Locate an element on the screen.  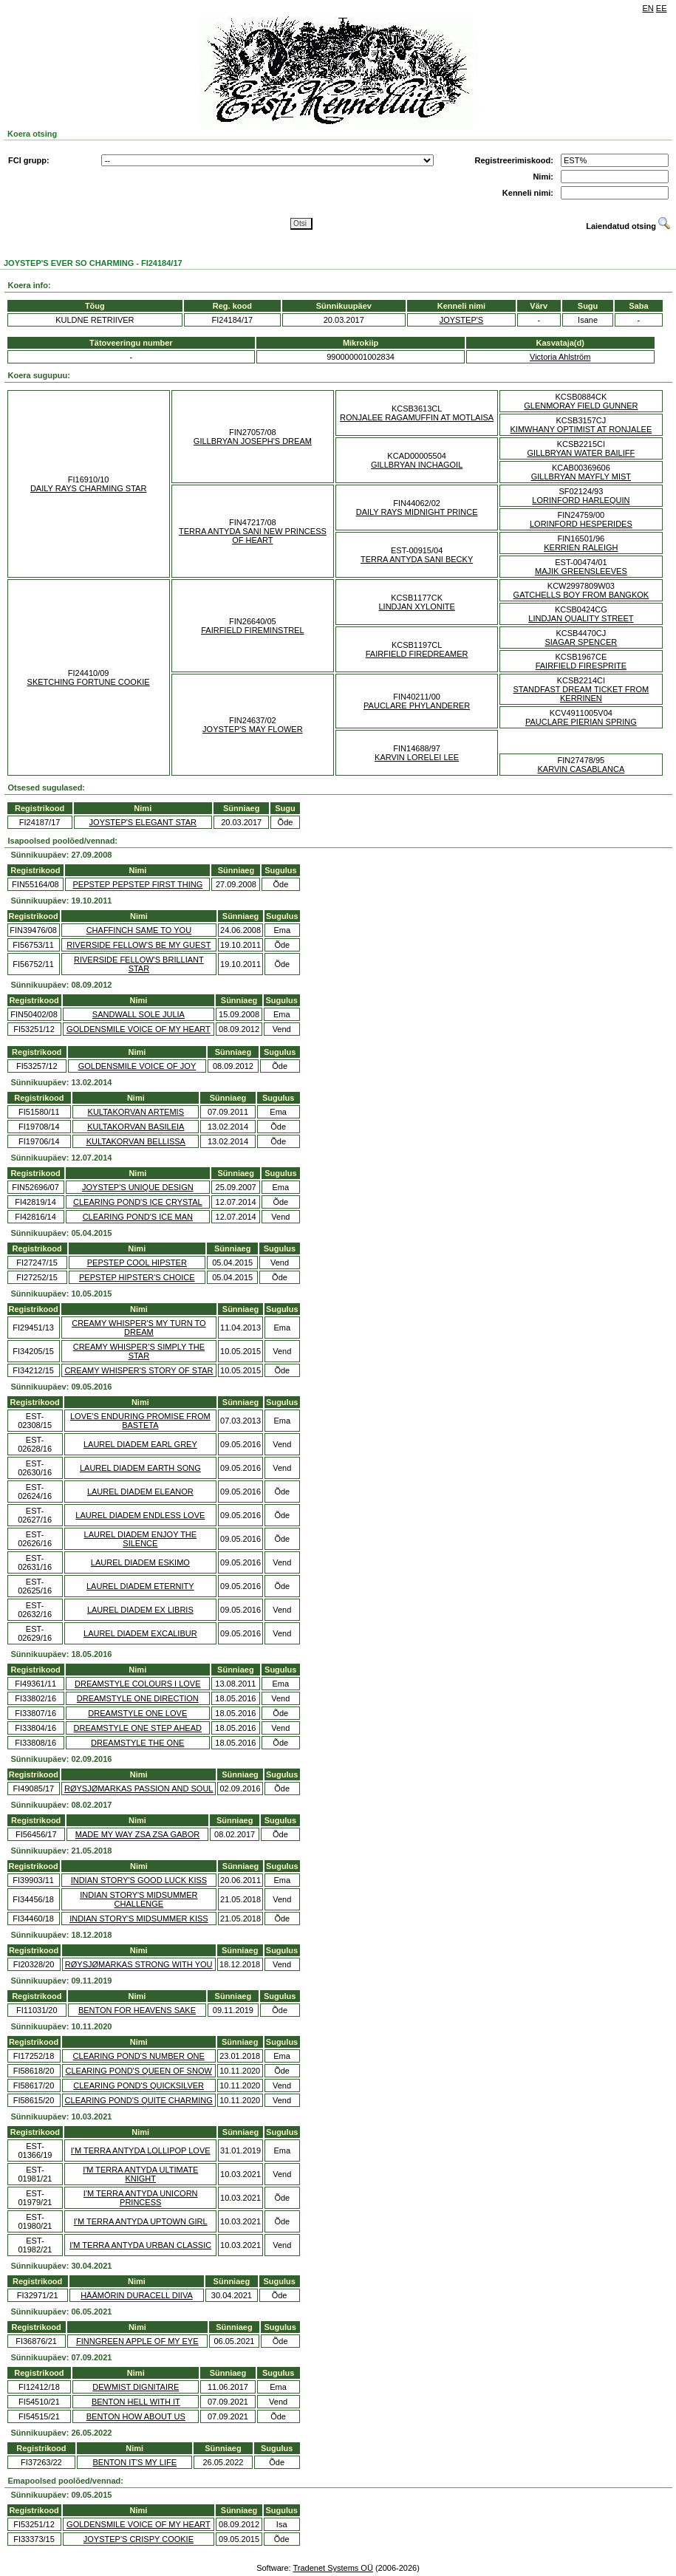
BENTON HOW ABOUT US is located at coordinates (135, 2416).